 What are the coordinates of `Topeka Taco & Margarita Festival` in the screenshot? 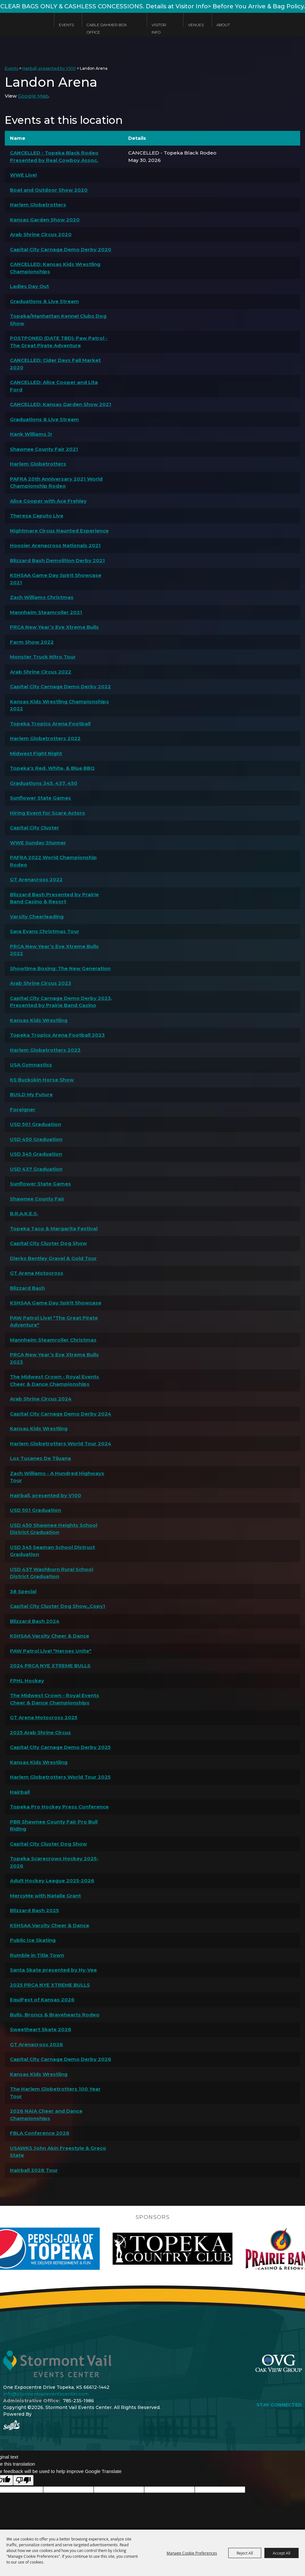 It's located at (54, 1228).